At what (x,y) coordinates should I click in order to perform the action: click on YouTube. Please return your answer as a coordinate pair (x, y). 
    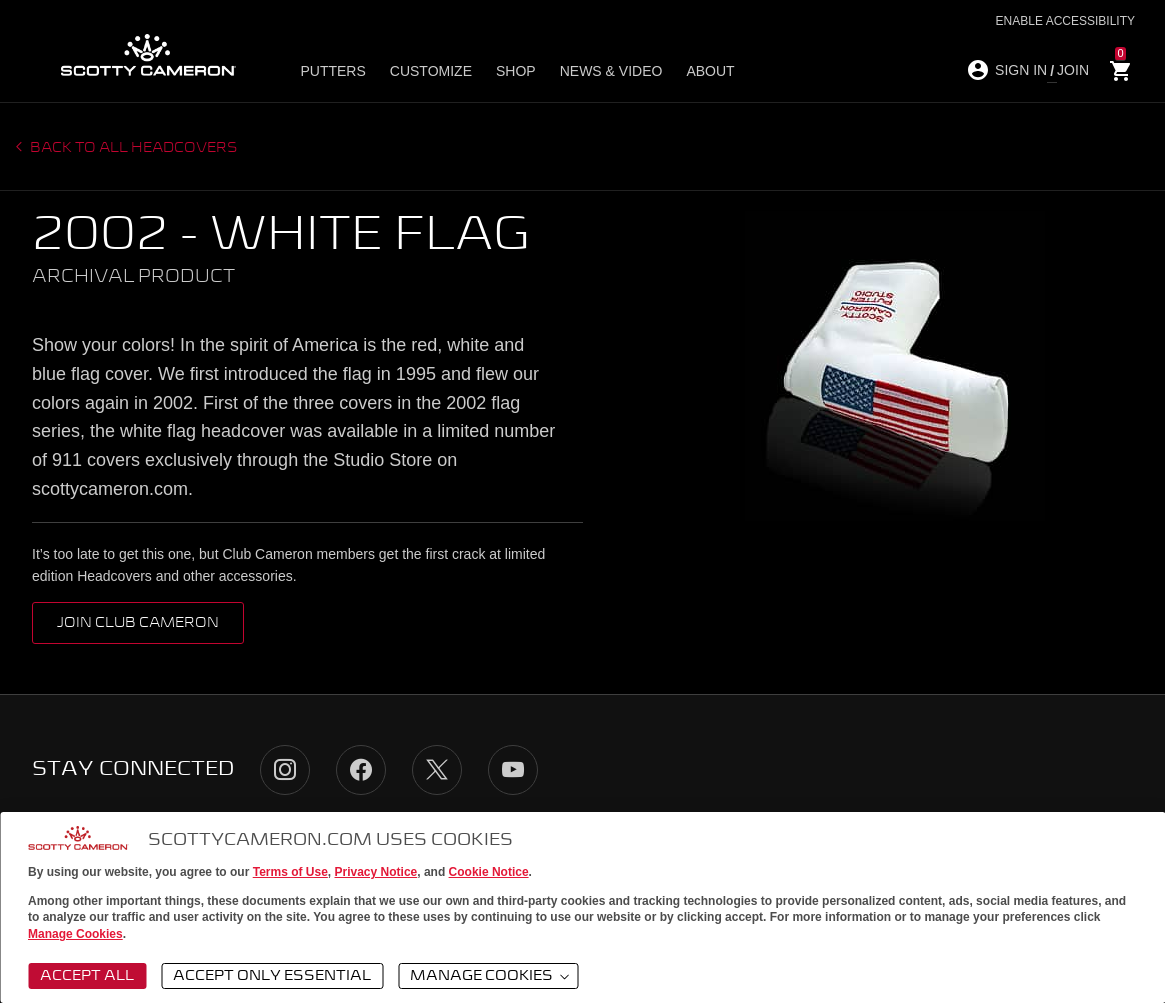
    Looking at the image, I should click on (513, 770).